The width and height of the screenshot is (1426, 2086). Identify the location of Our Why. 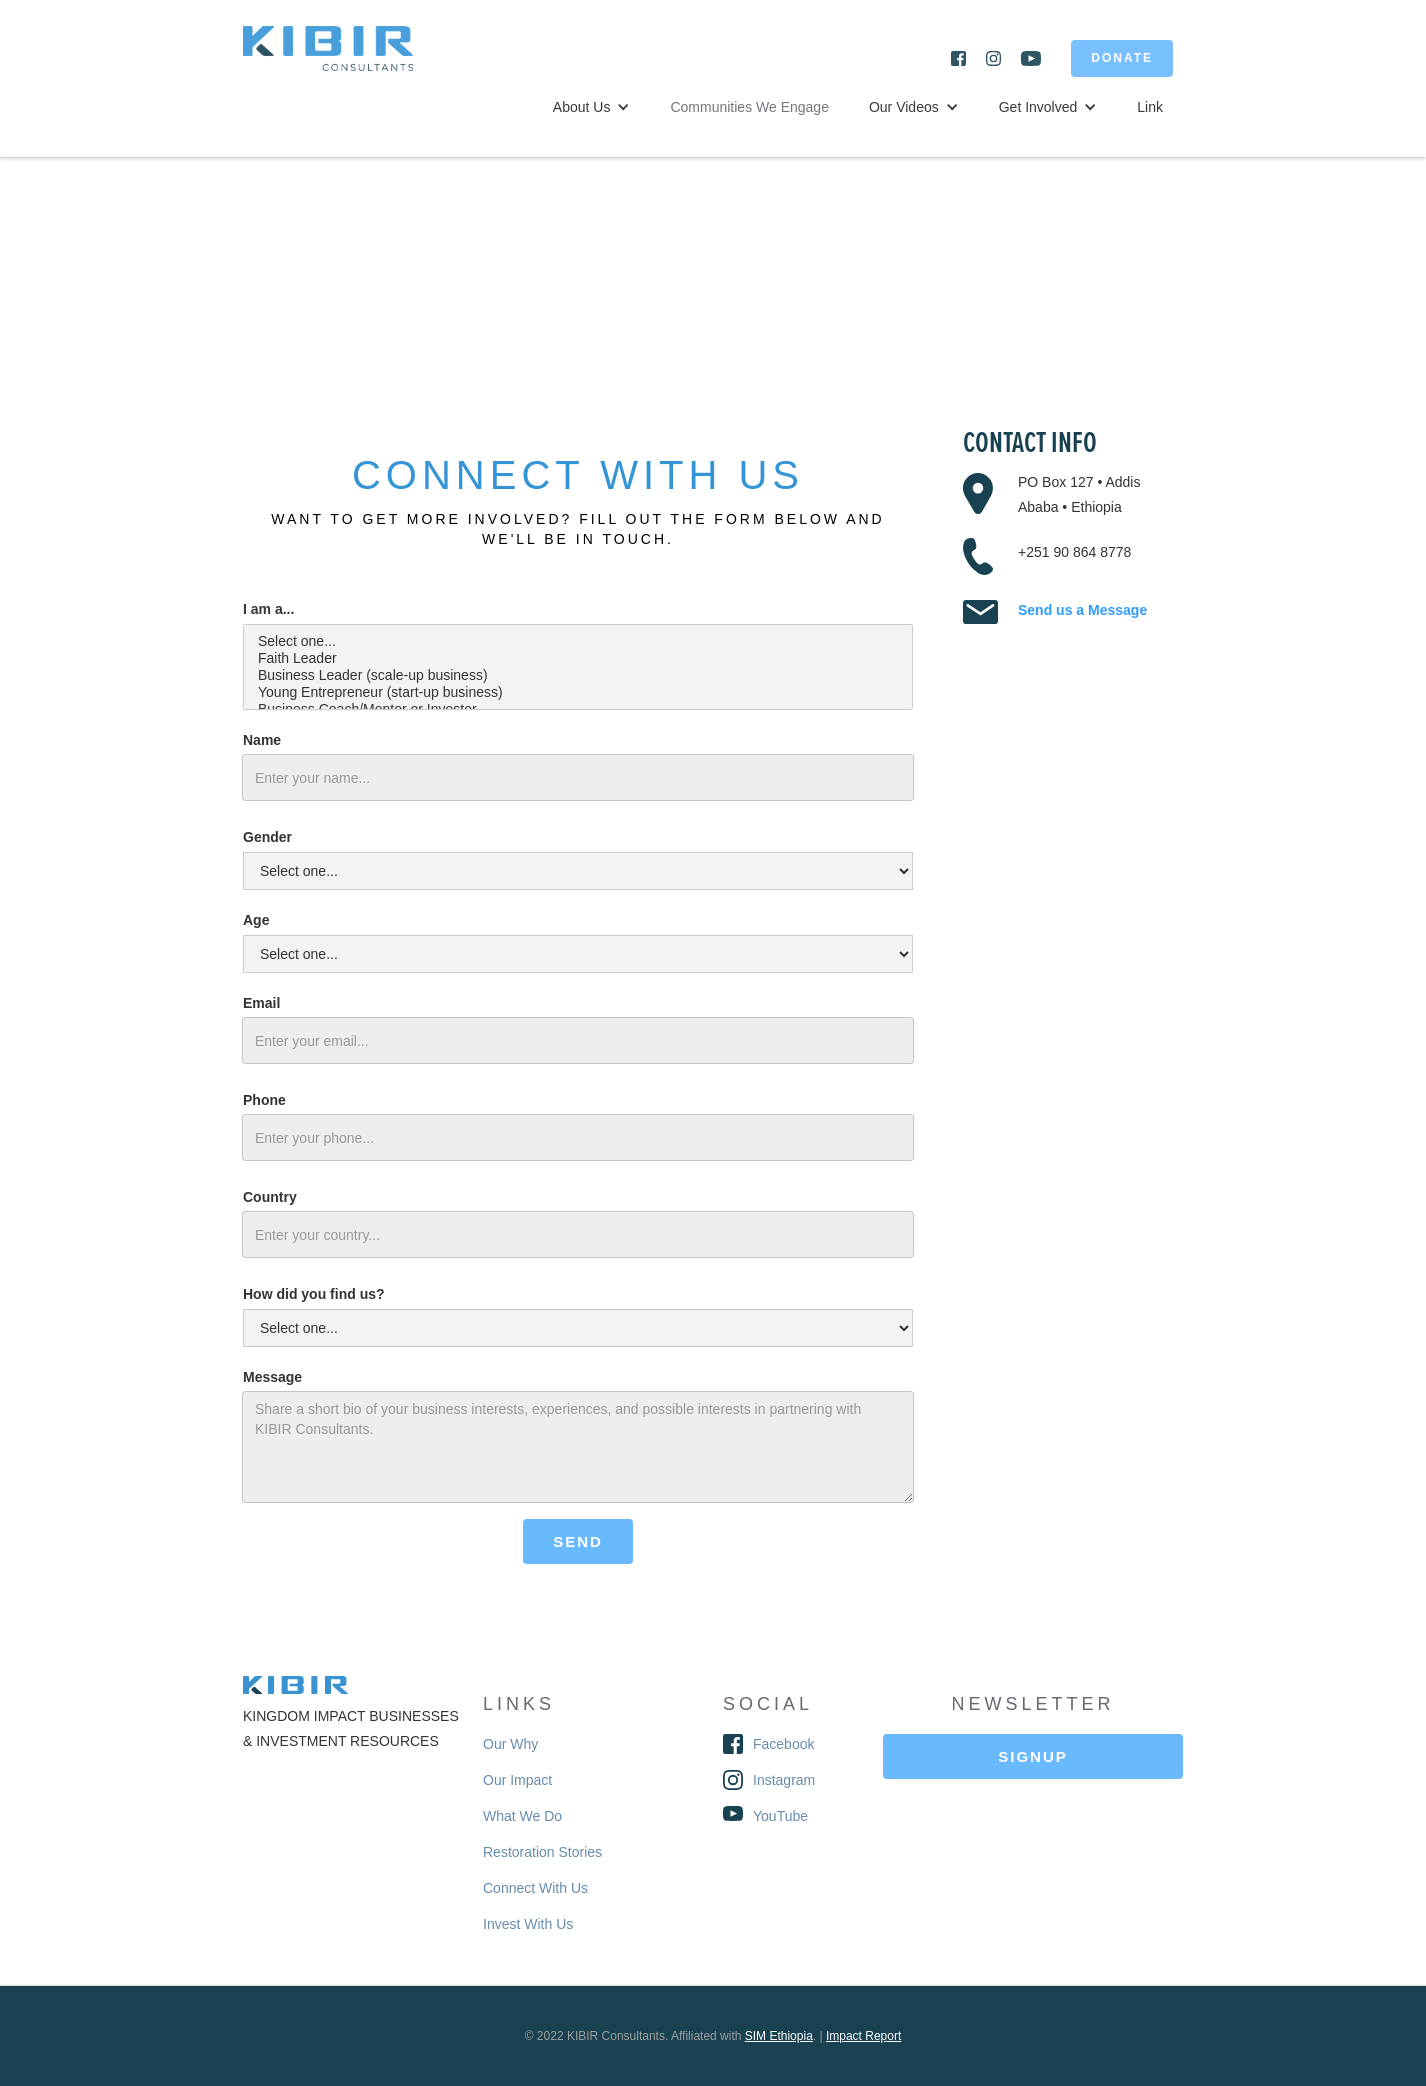
(510, 1744).